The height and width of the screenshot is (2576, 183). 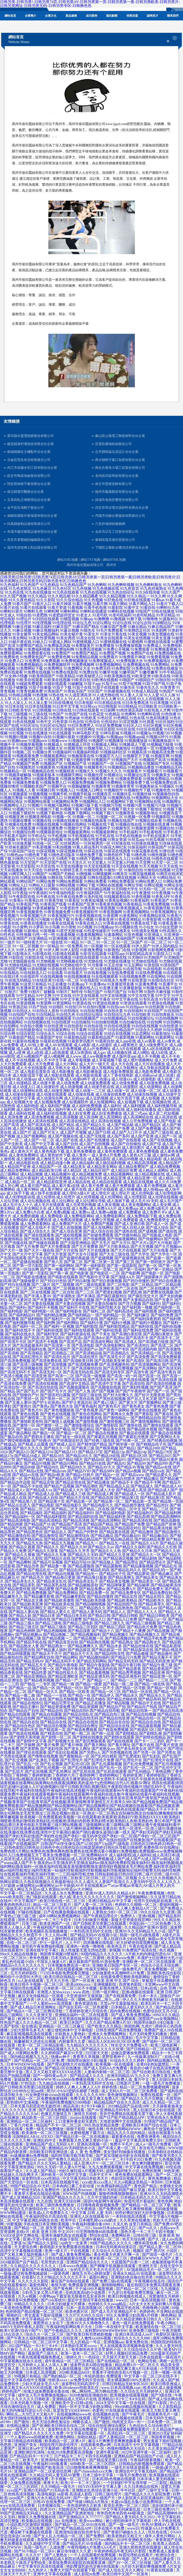 I want to click on 99国内精品久久久久久久, so click(x=102, y=1954).